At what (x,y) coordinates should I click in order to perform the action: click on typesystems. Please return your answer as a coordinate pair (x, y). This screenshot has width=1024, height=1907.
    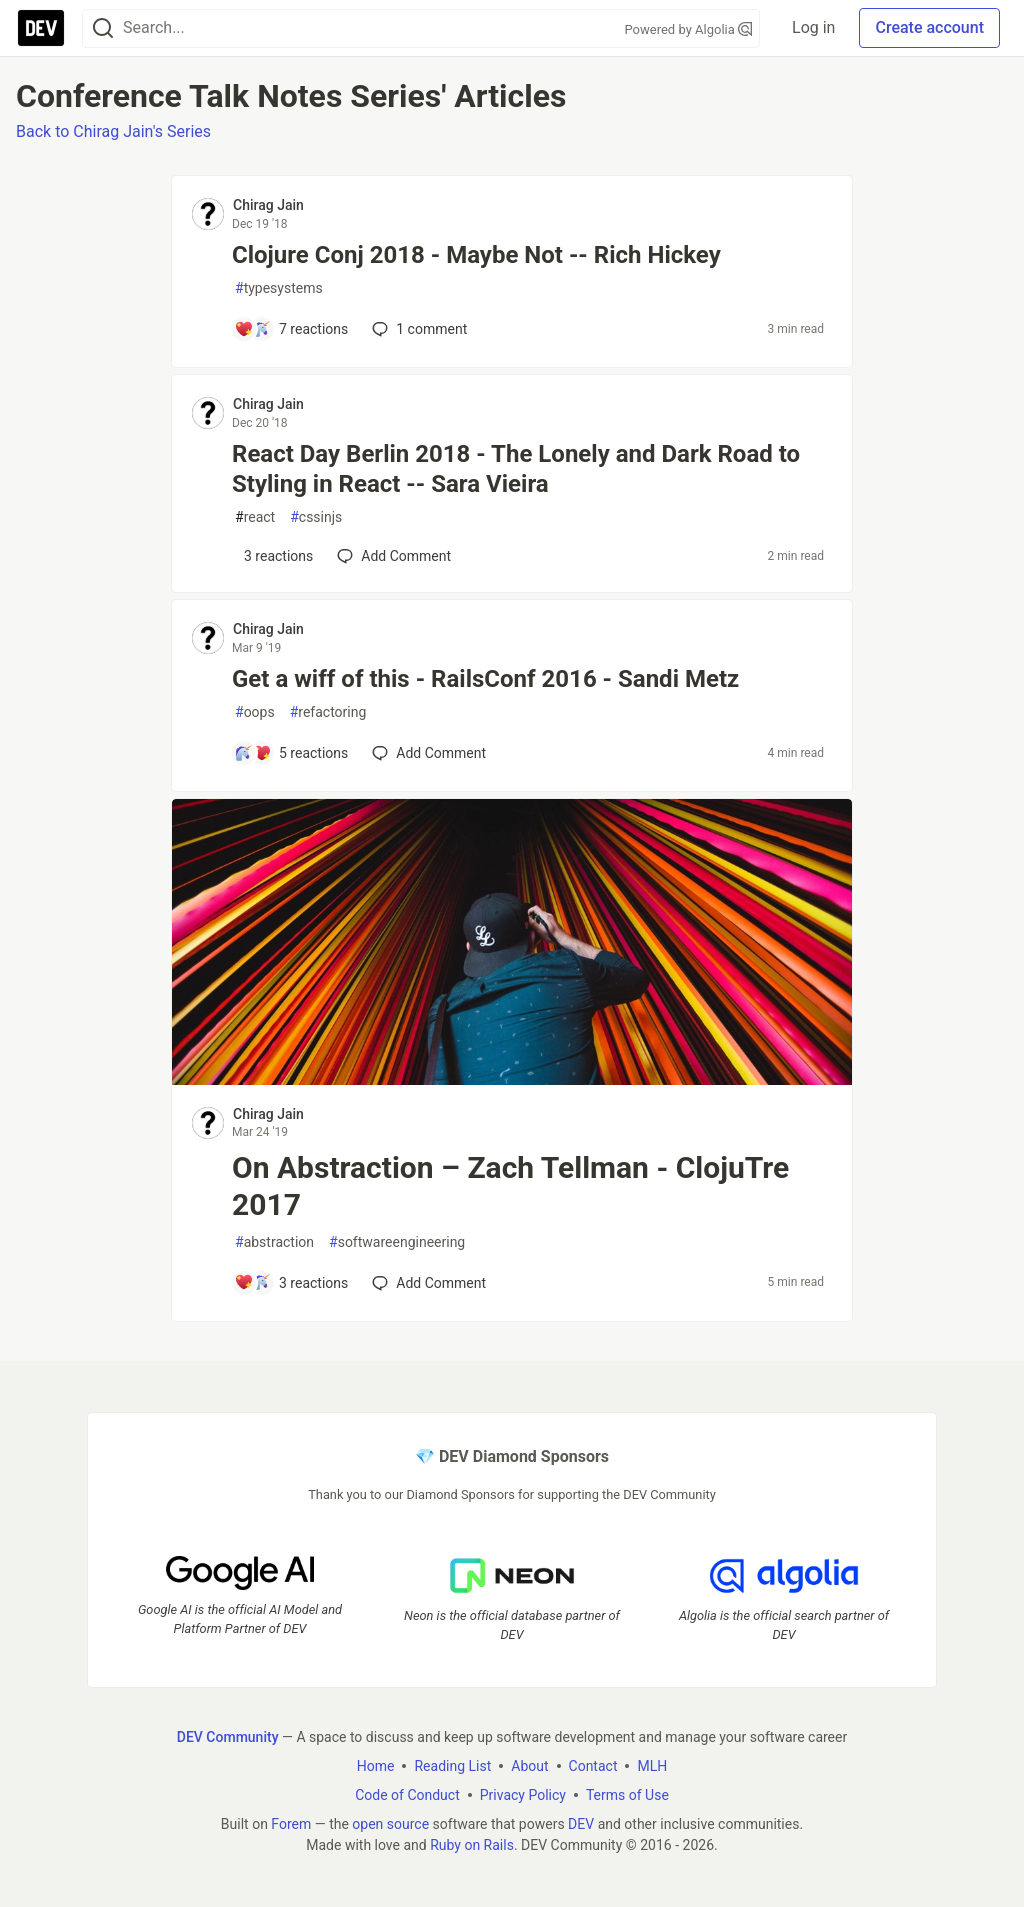
    Looking at the image, I should click on (279, 288).